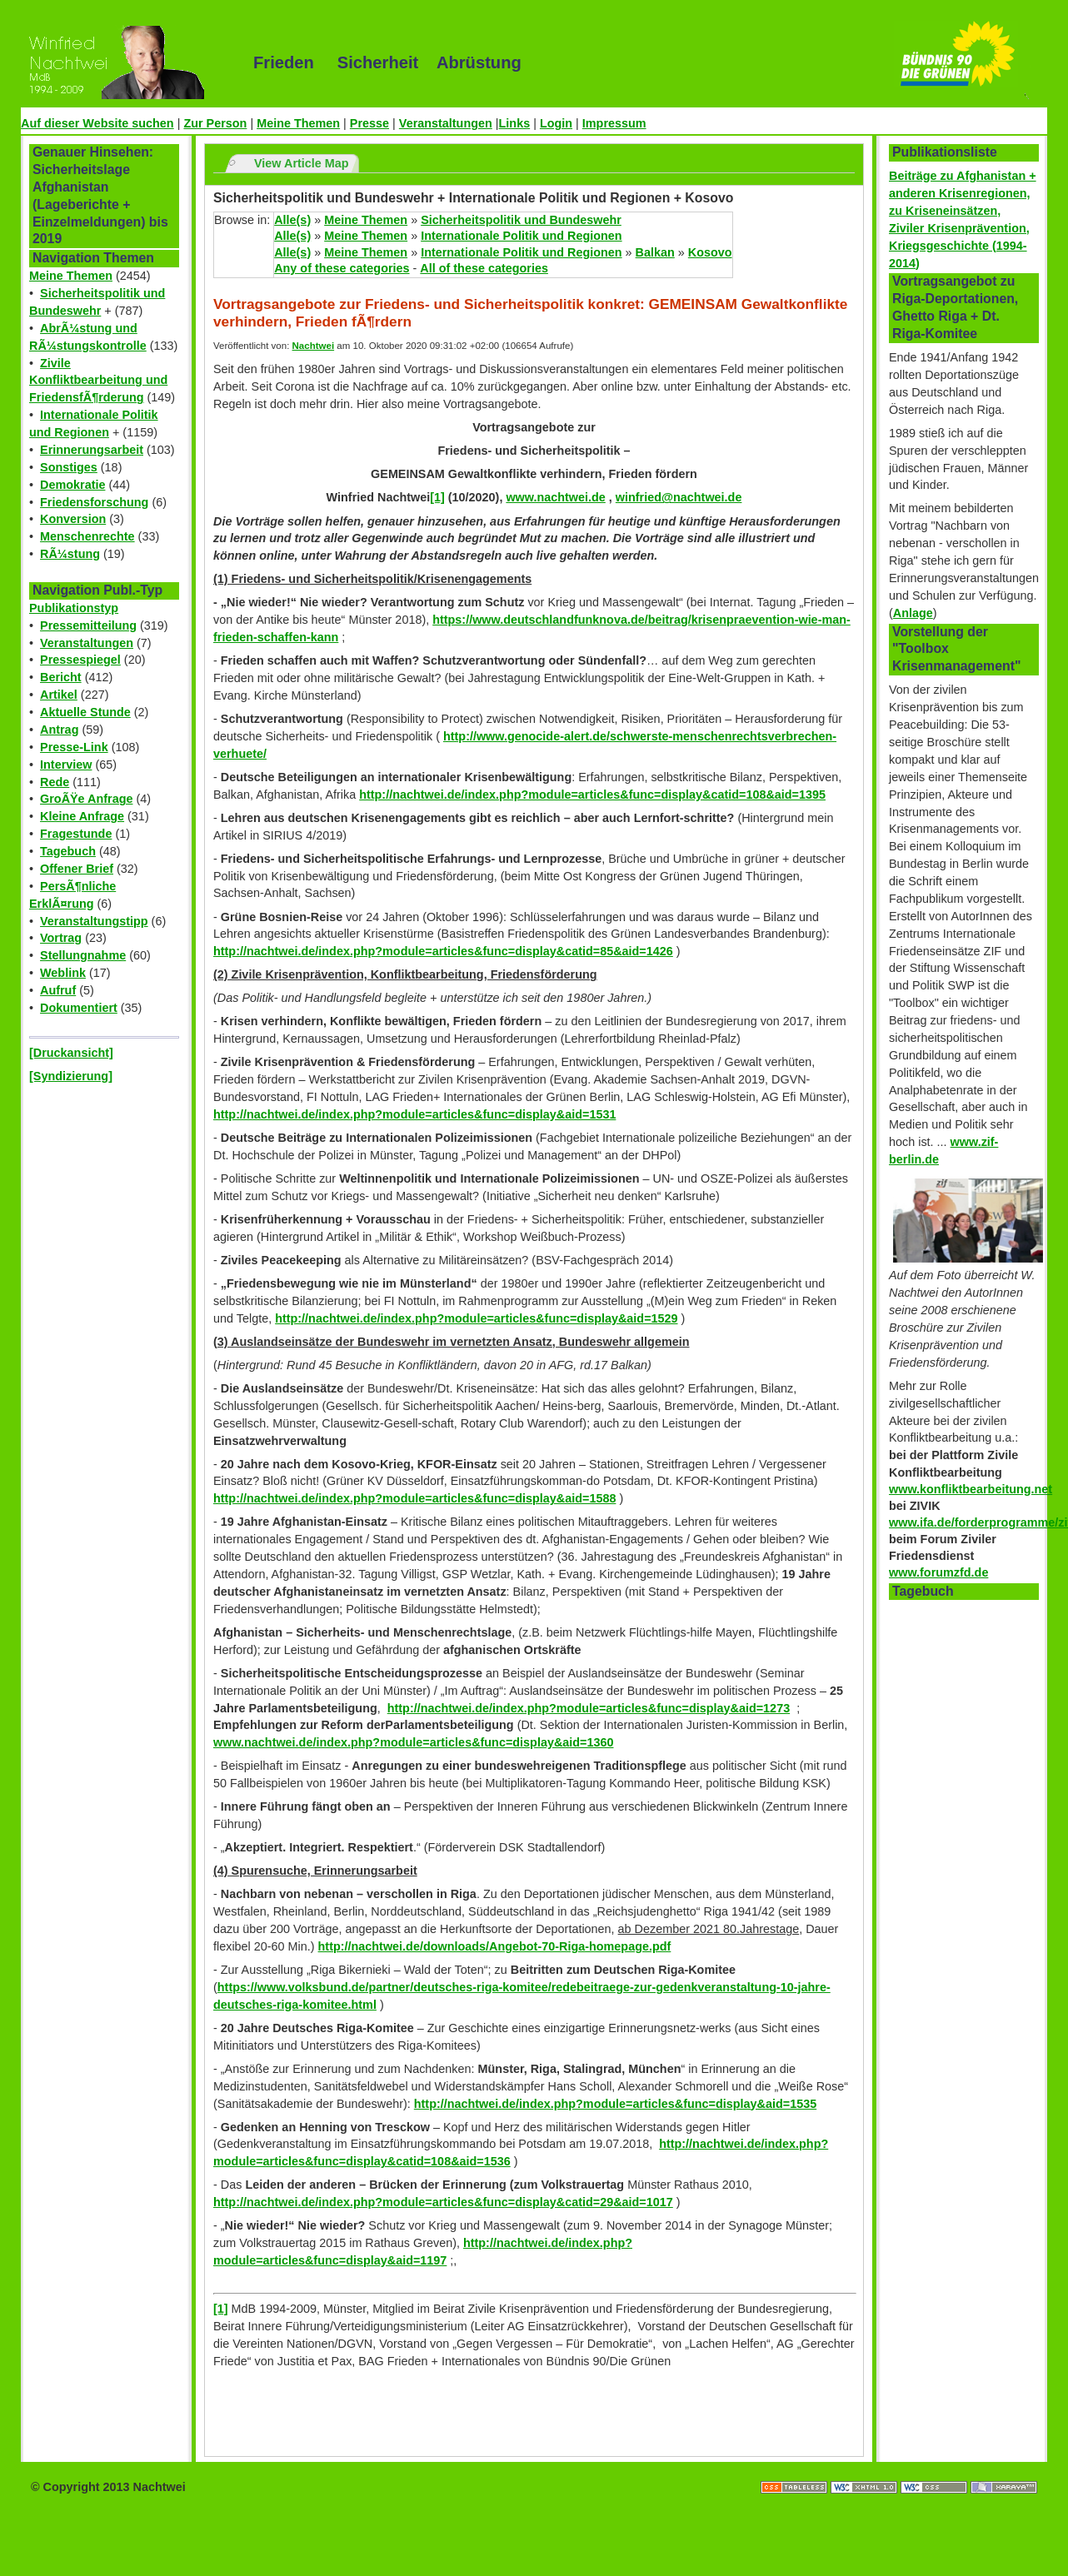 This screenshot has height=2576, width=1068. Describe the element at coordinates (437, 497) in the screenshot. I see `[1]` at that location.